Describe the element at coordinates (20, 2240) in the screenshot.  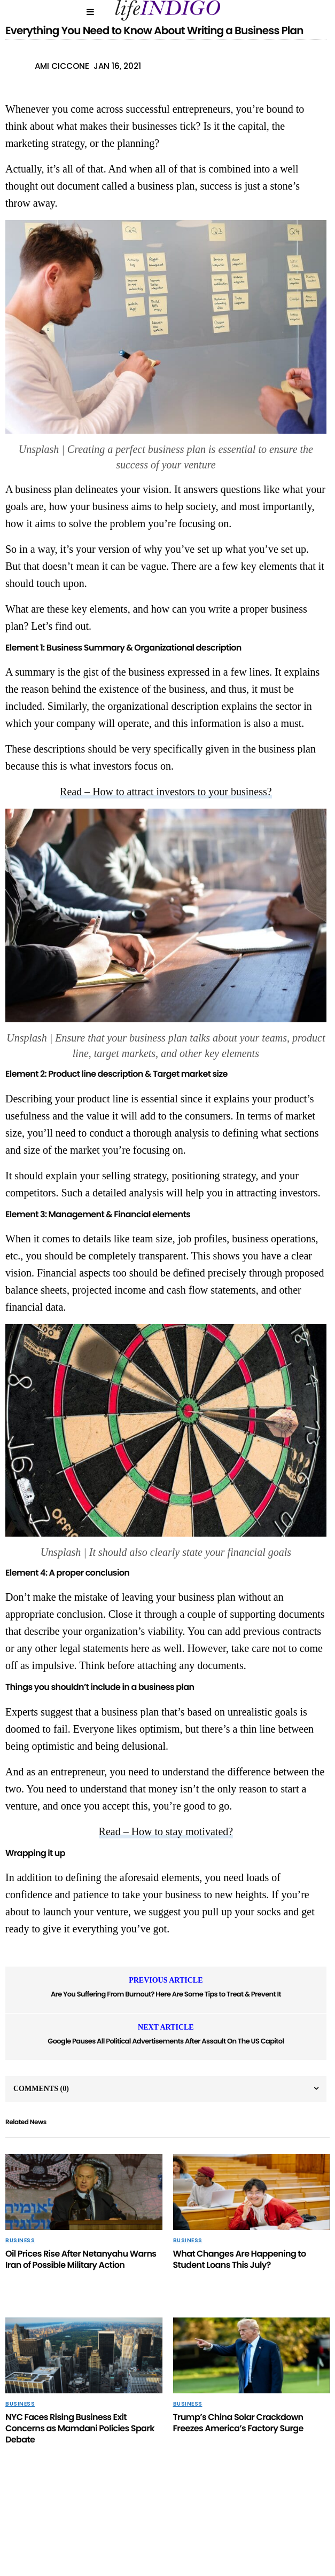
I see `Business` at that location.